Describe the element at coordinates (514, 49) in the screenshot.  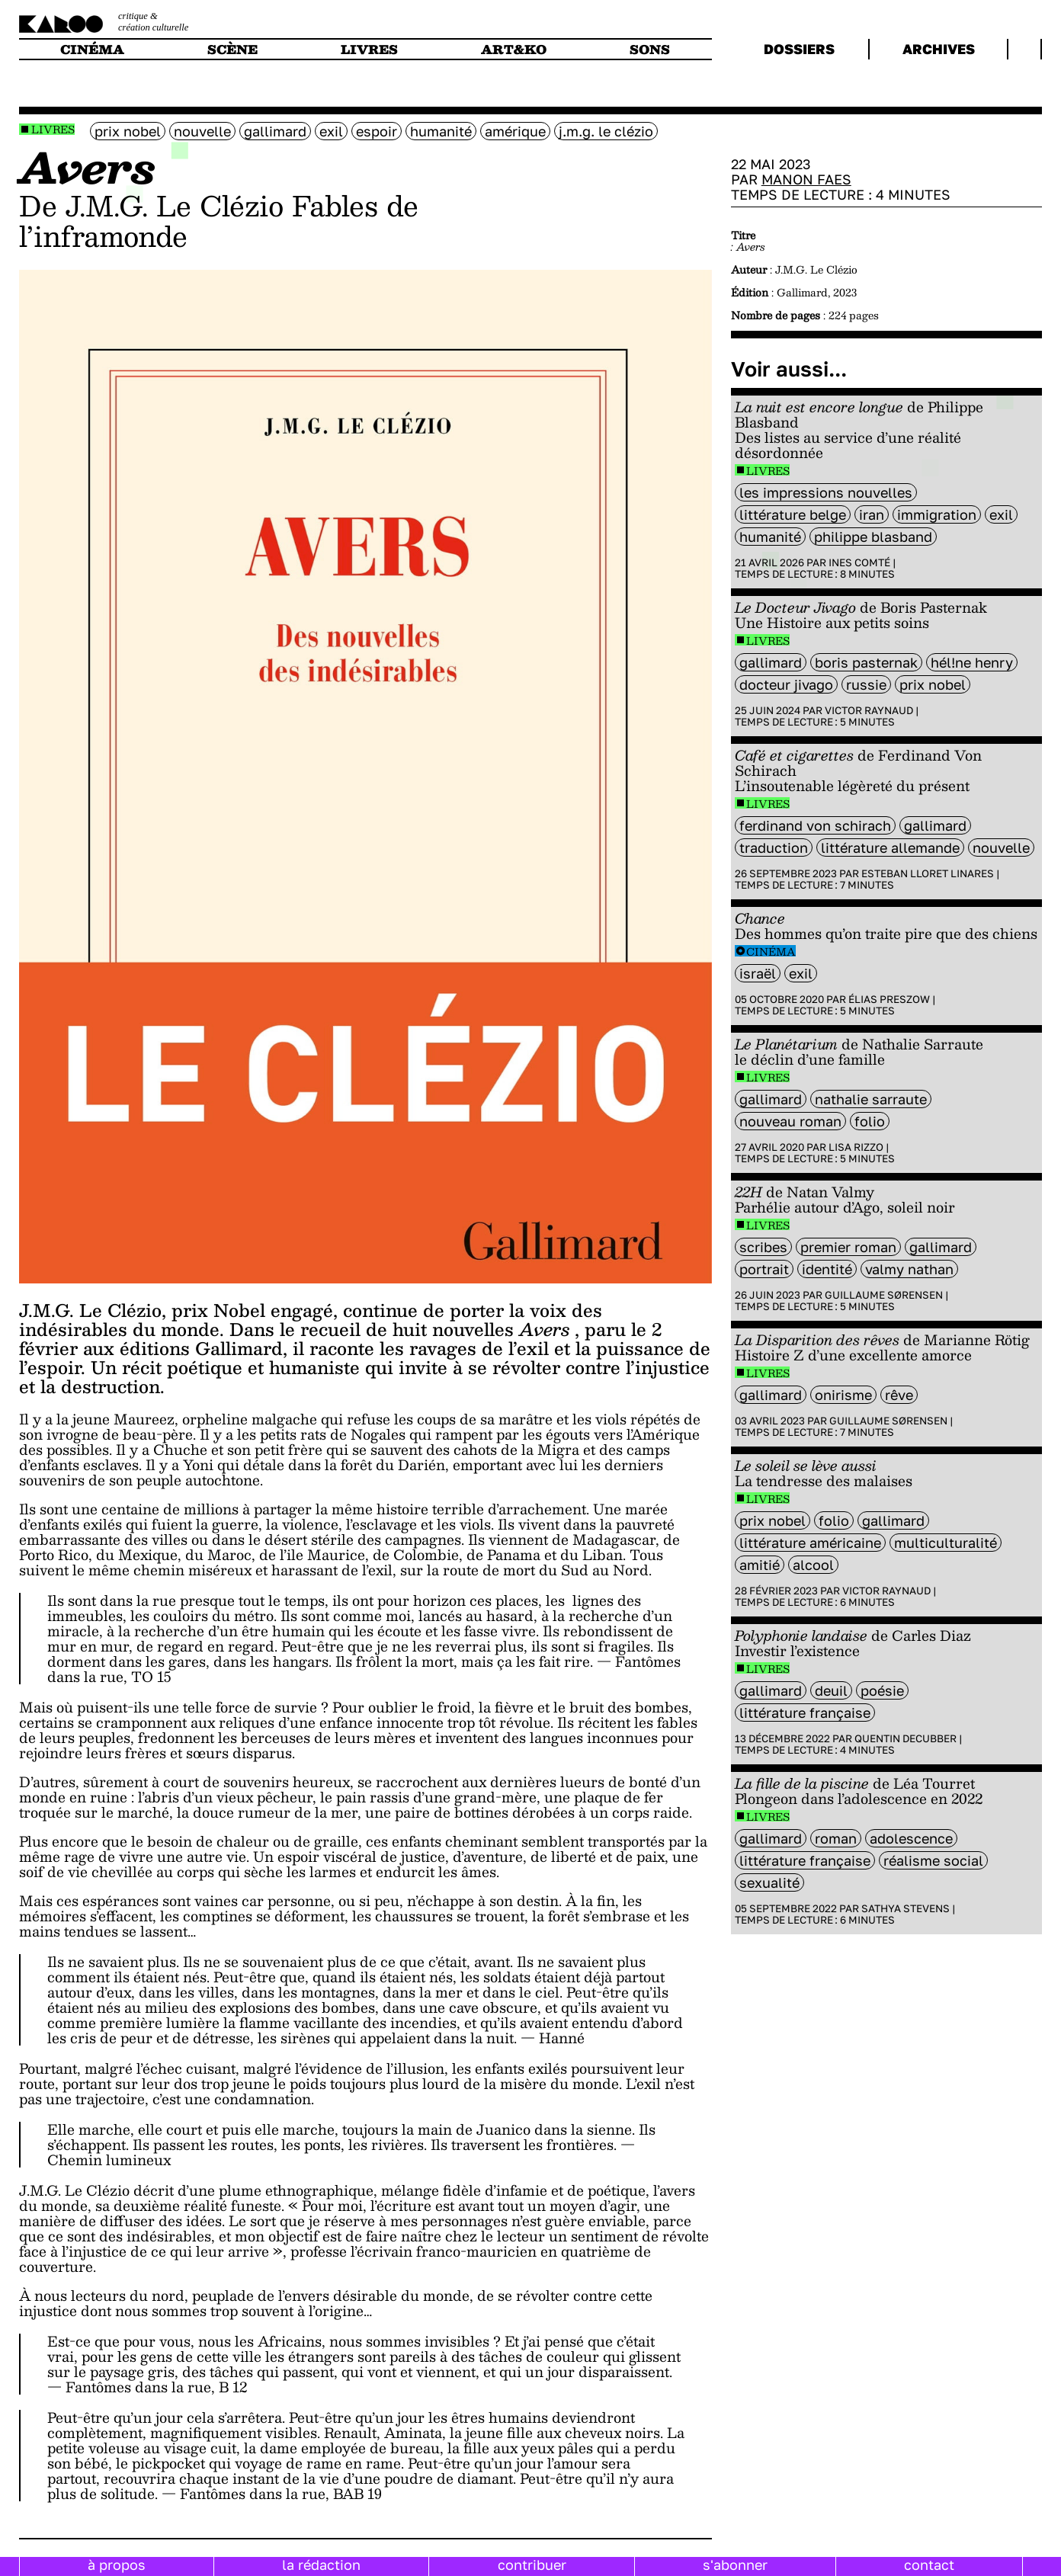
I see `art&ko` at that location.